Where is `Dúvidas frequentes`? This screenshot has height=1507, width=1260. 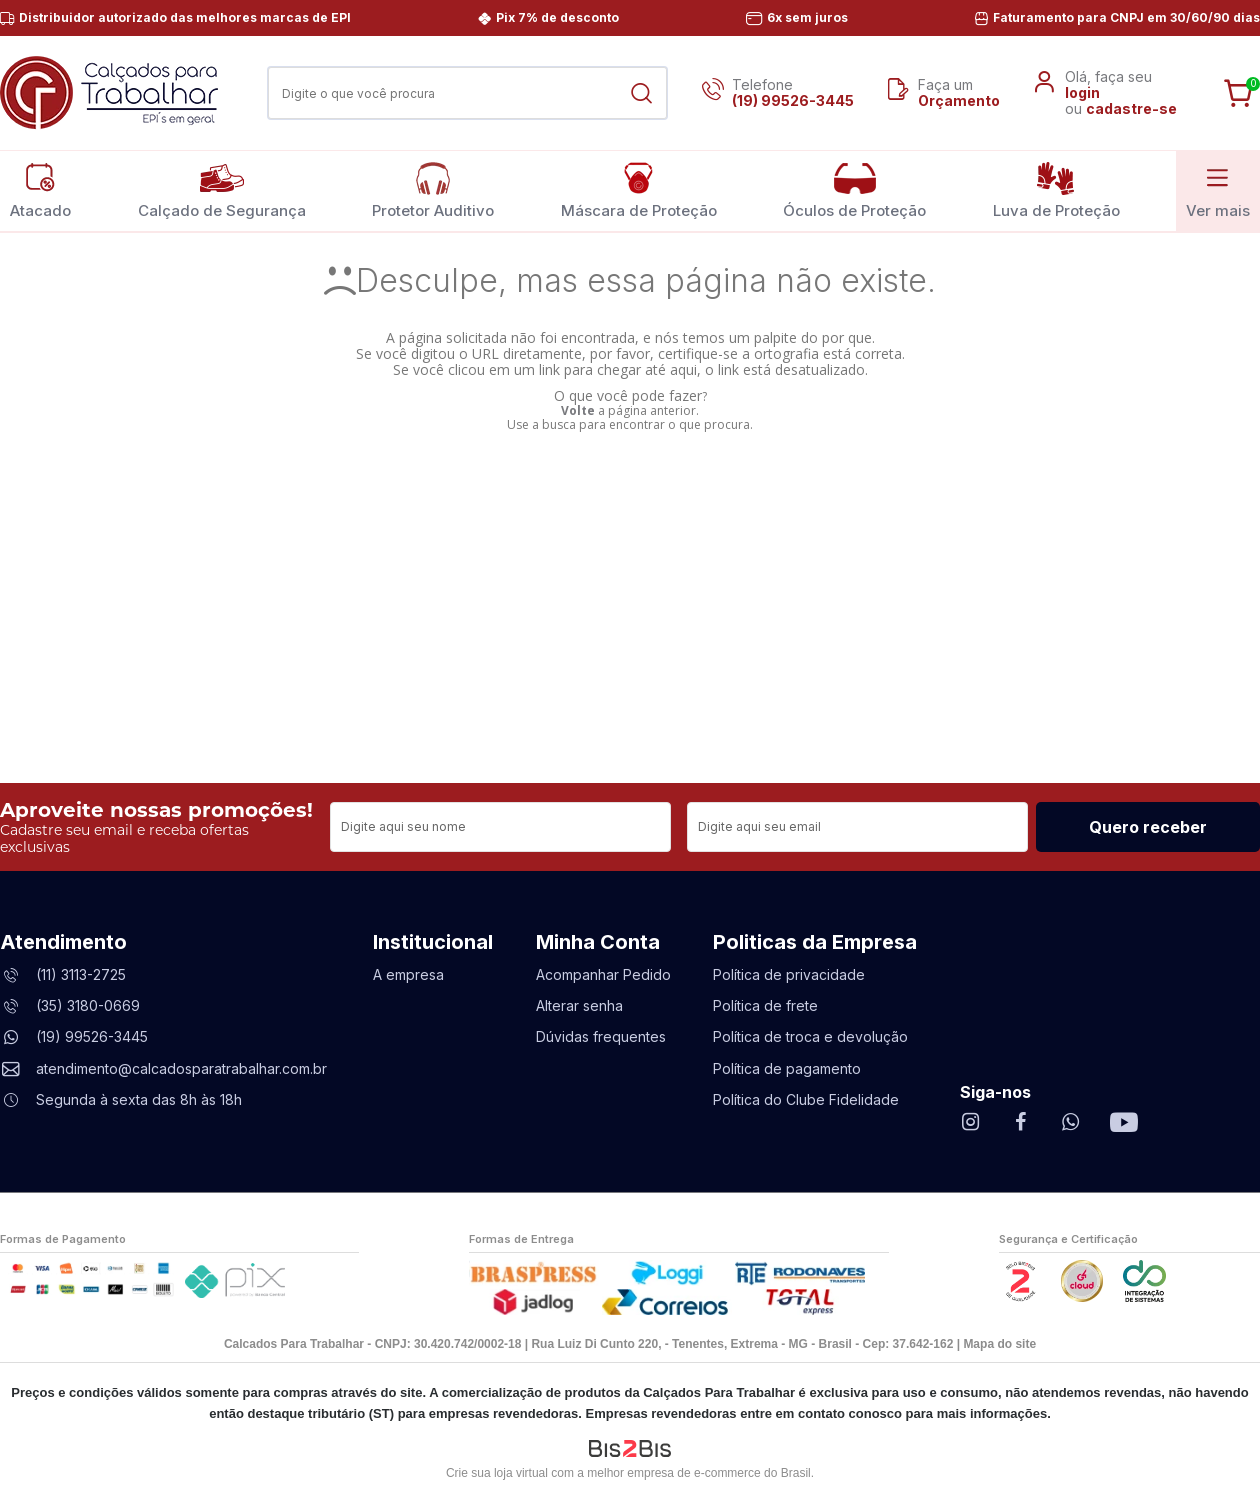
Dúvidas frequentes is located at coordinates (601, 1036).